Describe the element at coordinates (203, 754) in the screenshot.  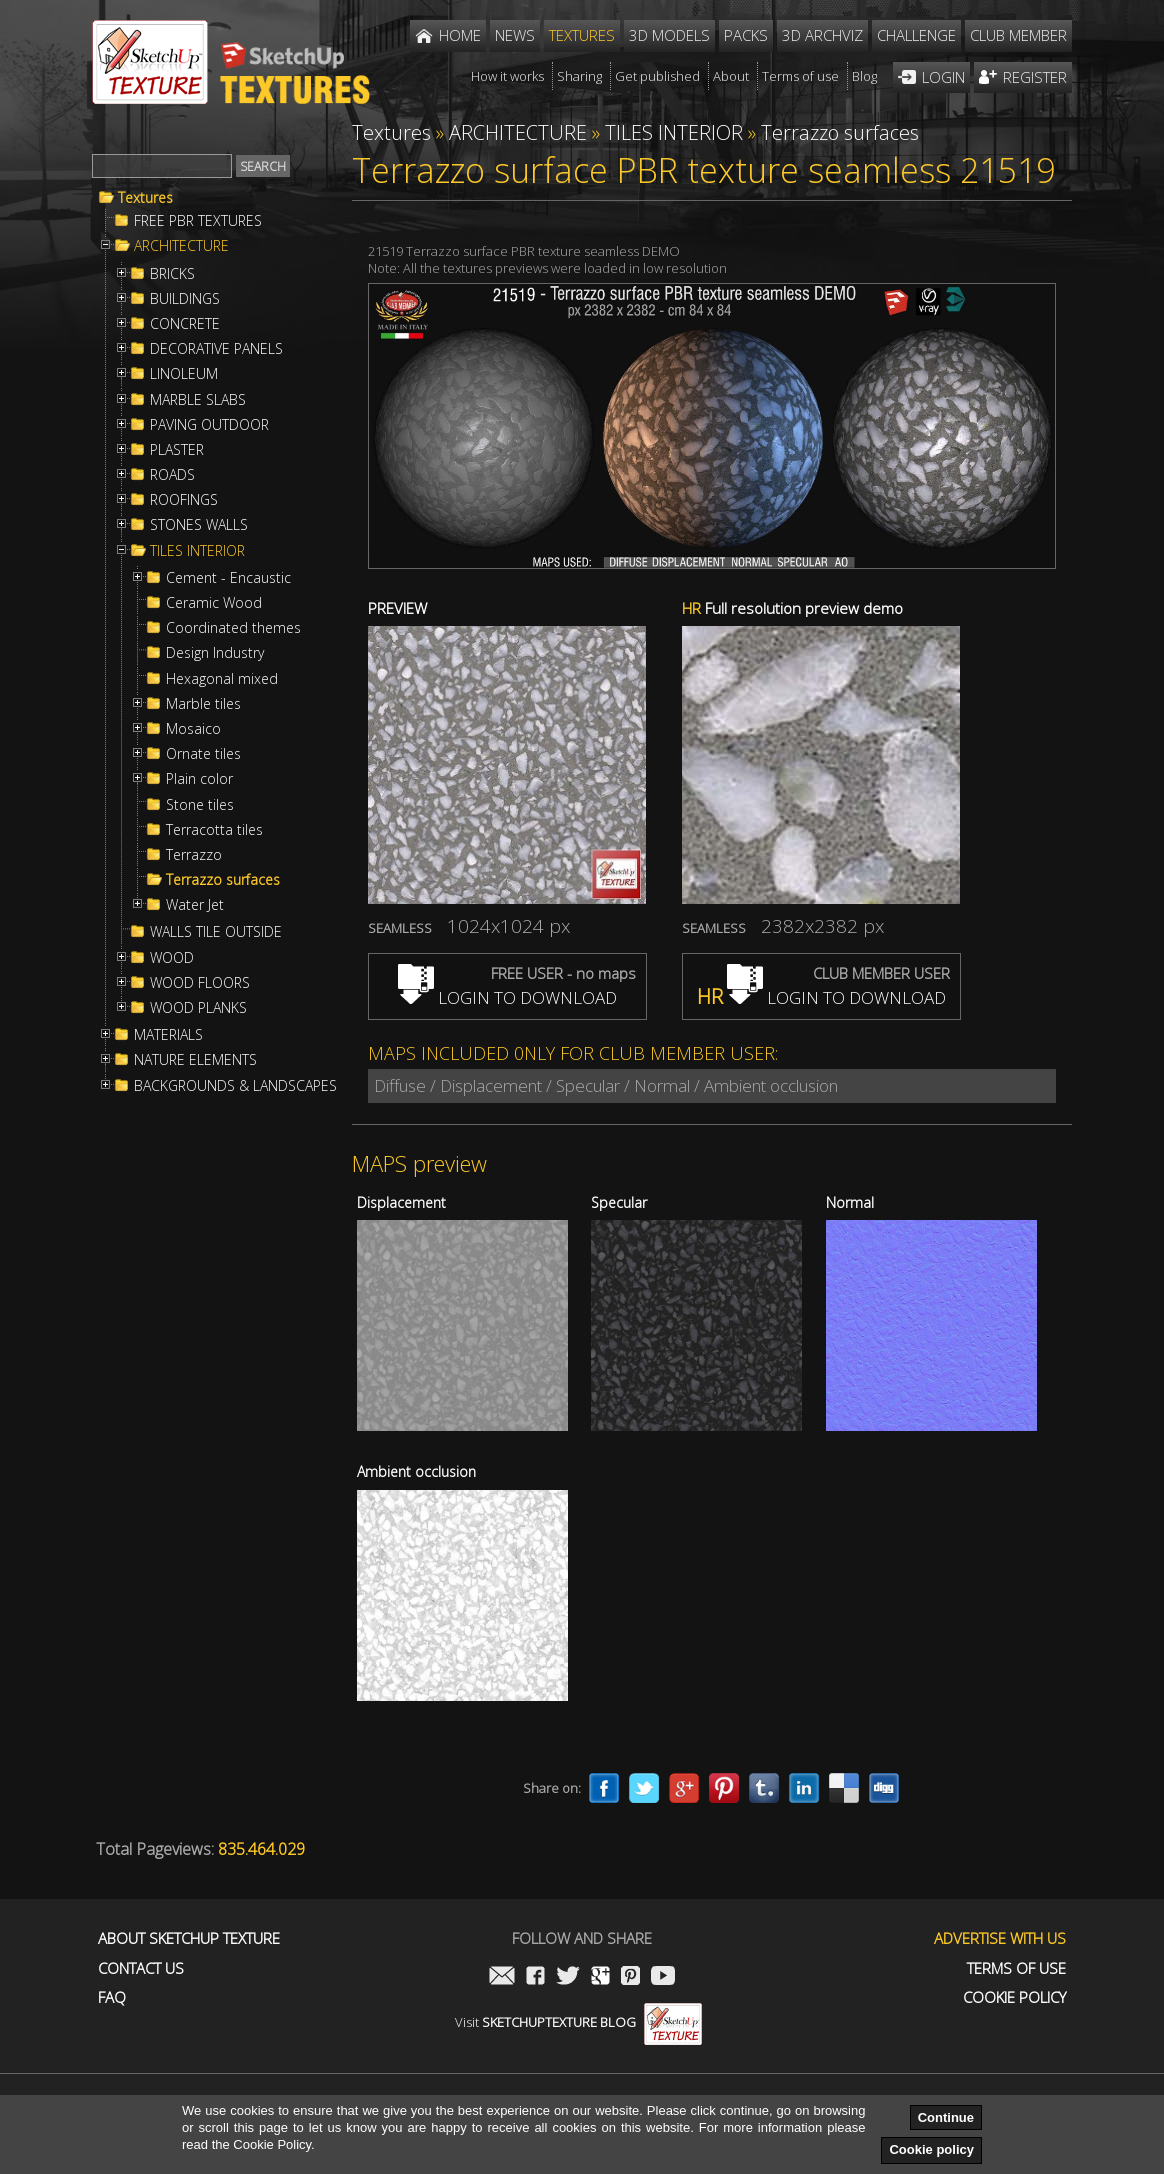
I see `Ornate tiles` at that location.